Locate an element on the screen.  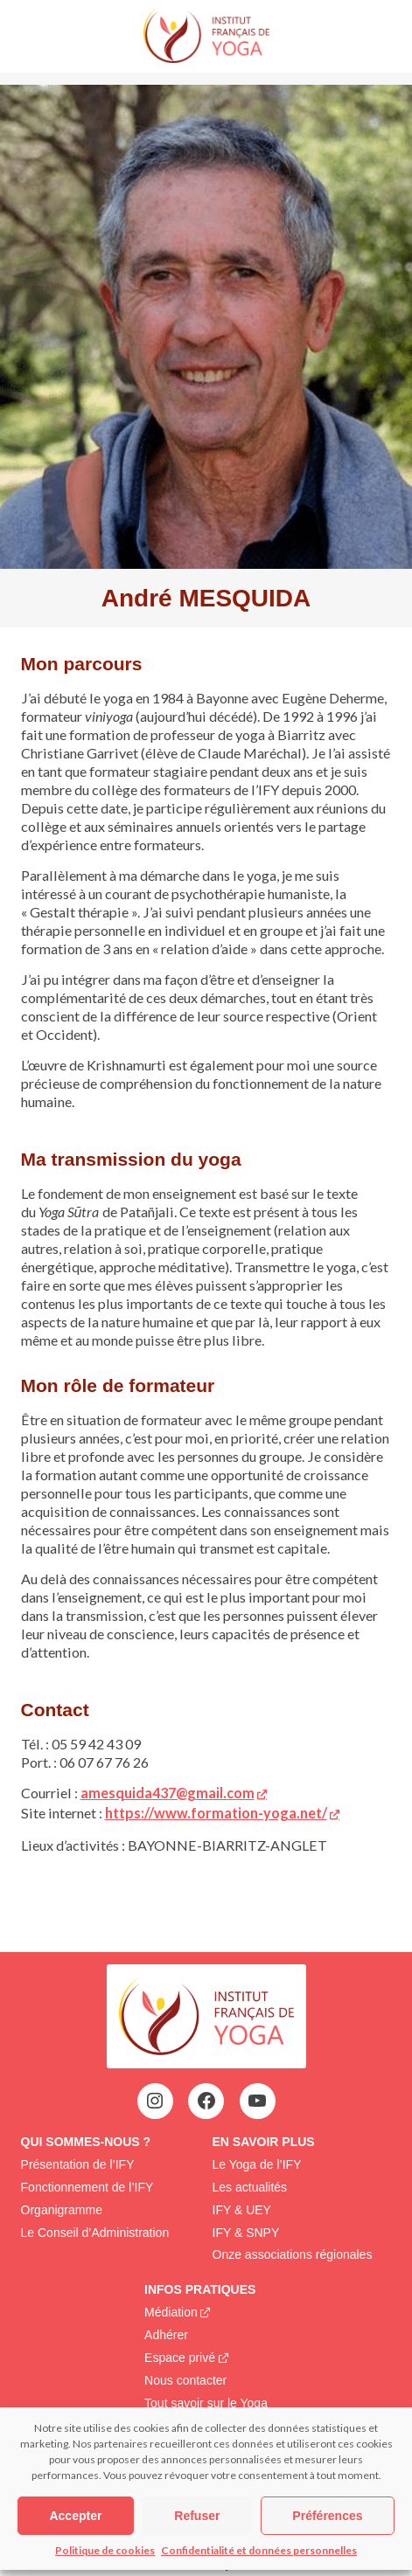
Les actualités is located at coordinates (250, 2187).